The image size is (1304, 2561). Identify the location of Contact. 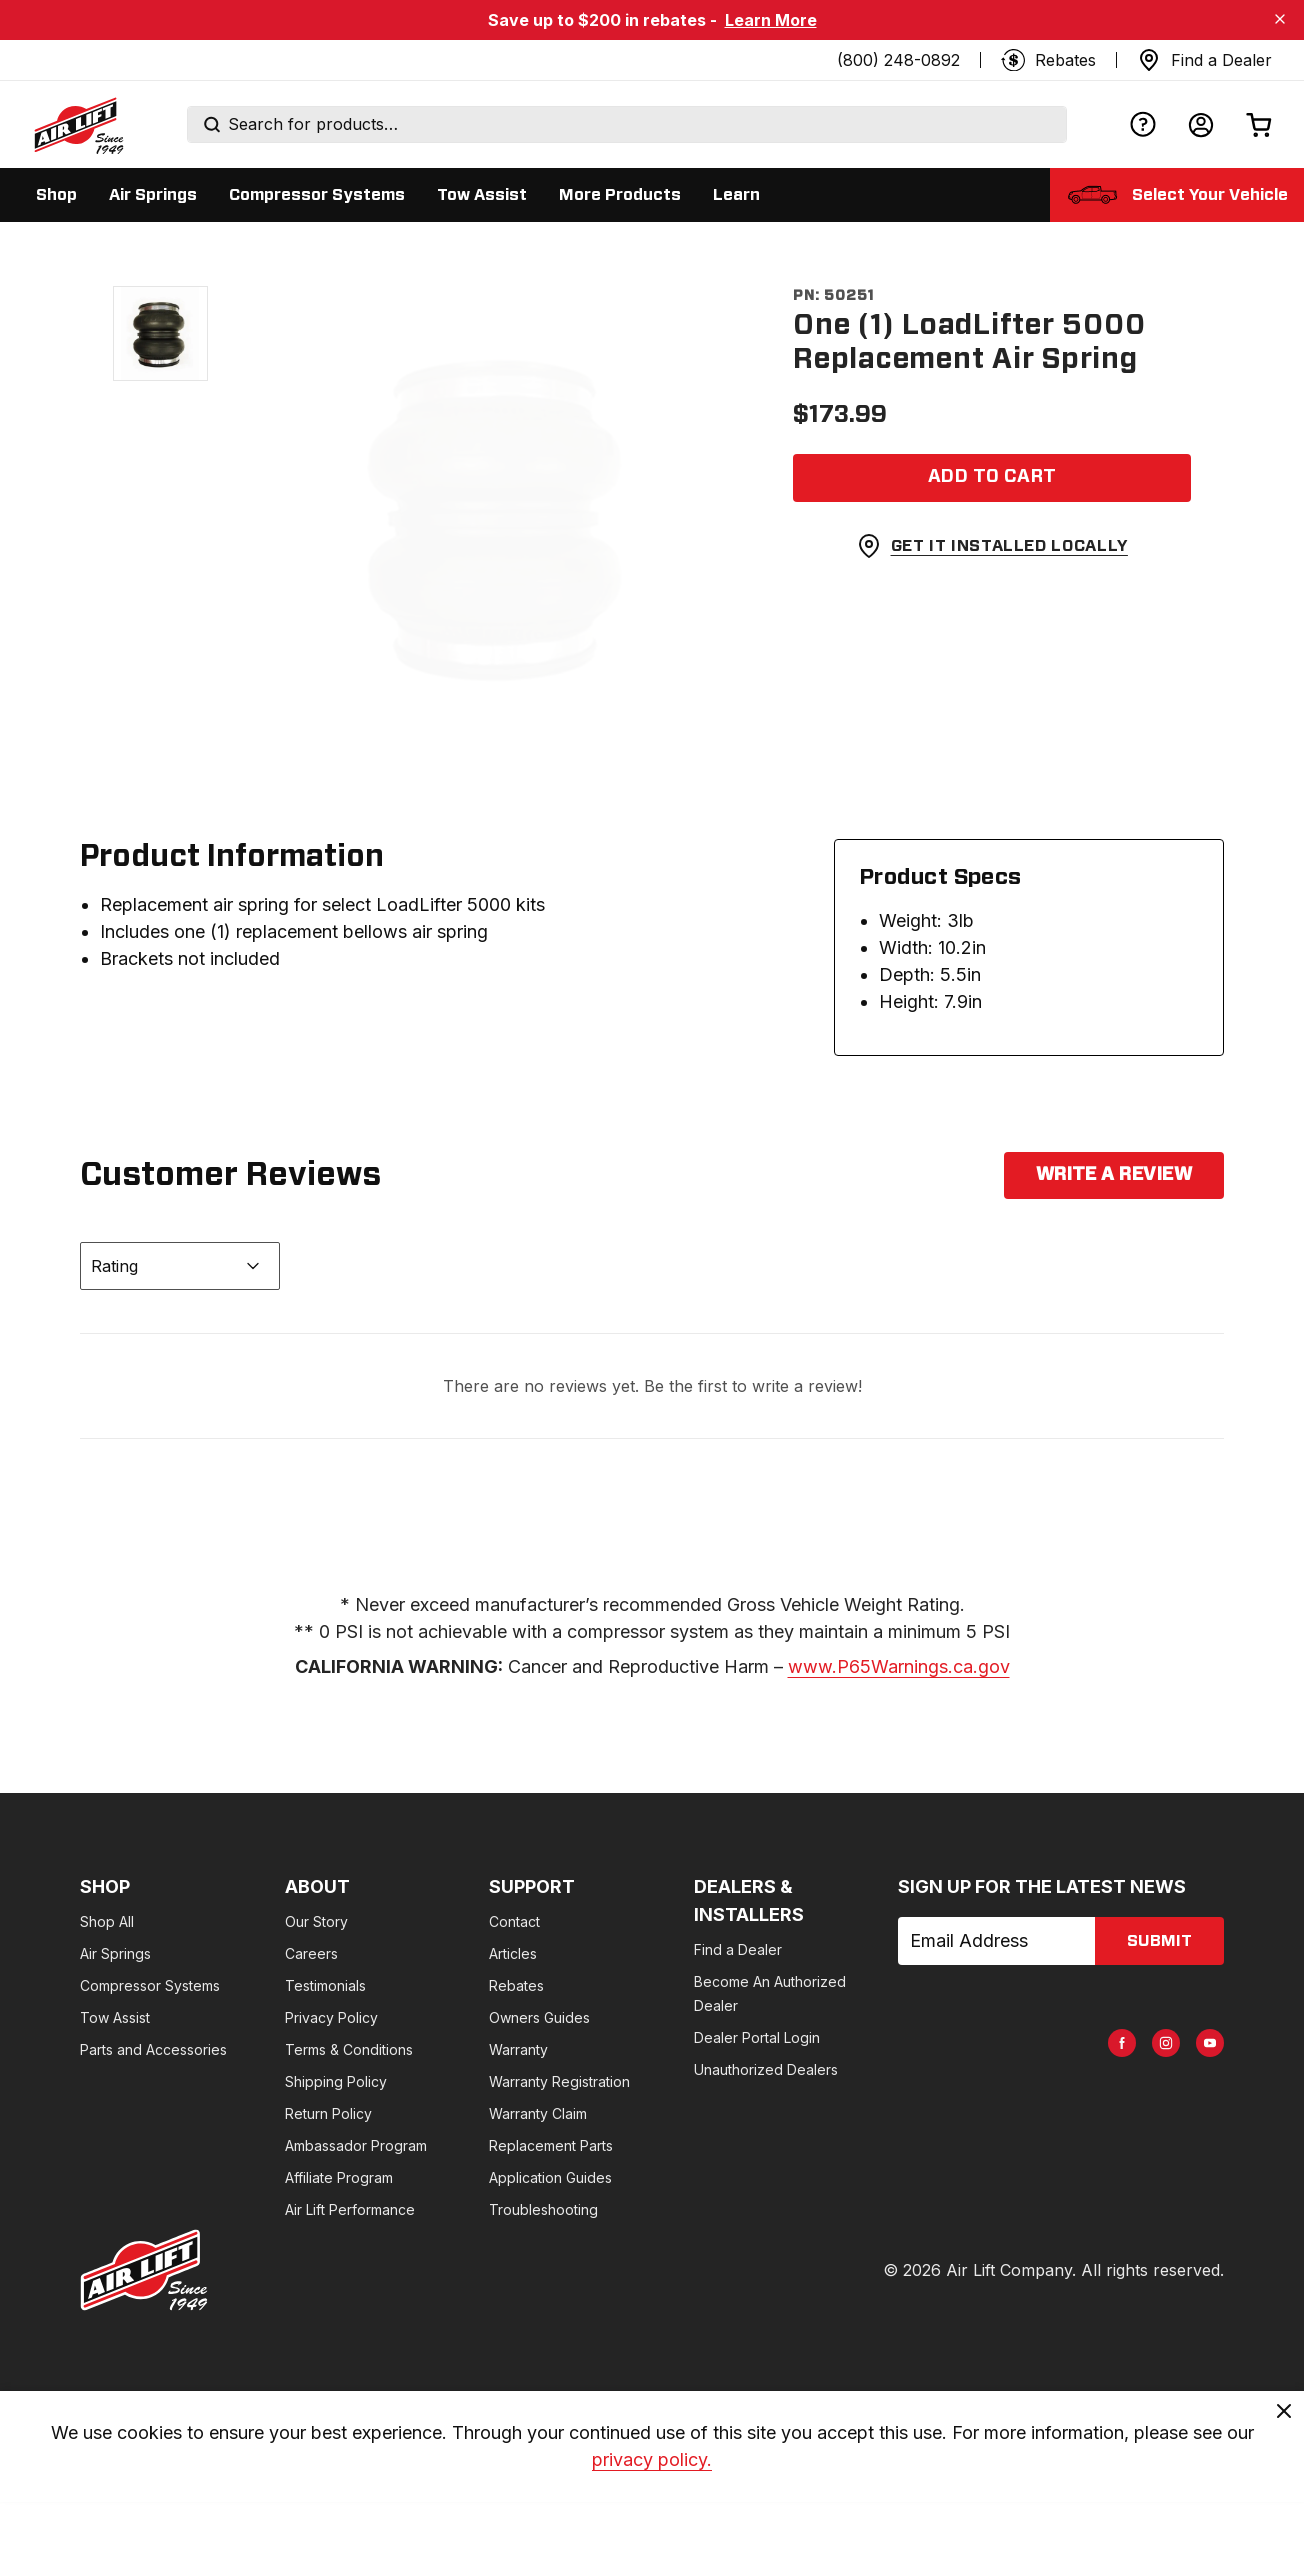
(514, 1921).